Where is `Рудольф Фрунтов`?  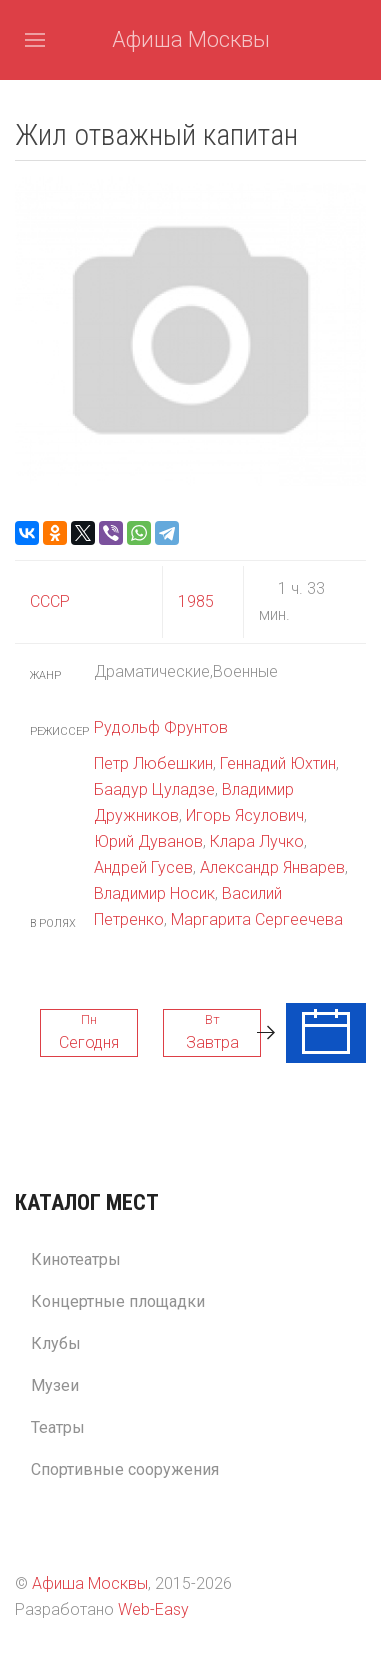 Рудольф Фрунтов is located at coordinates (161, 727).